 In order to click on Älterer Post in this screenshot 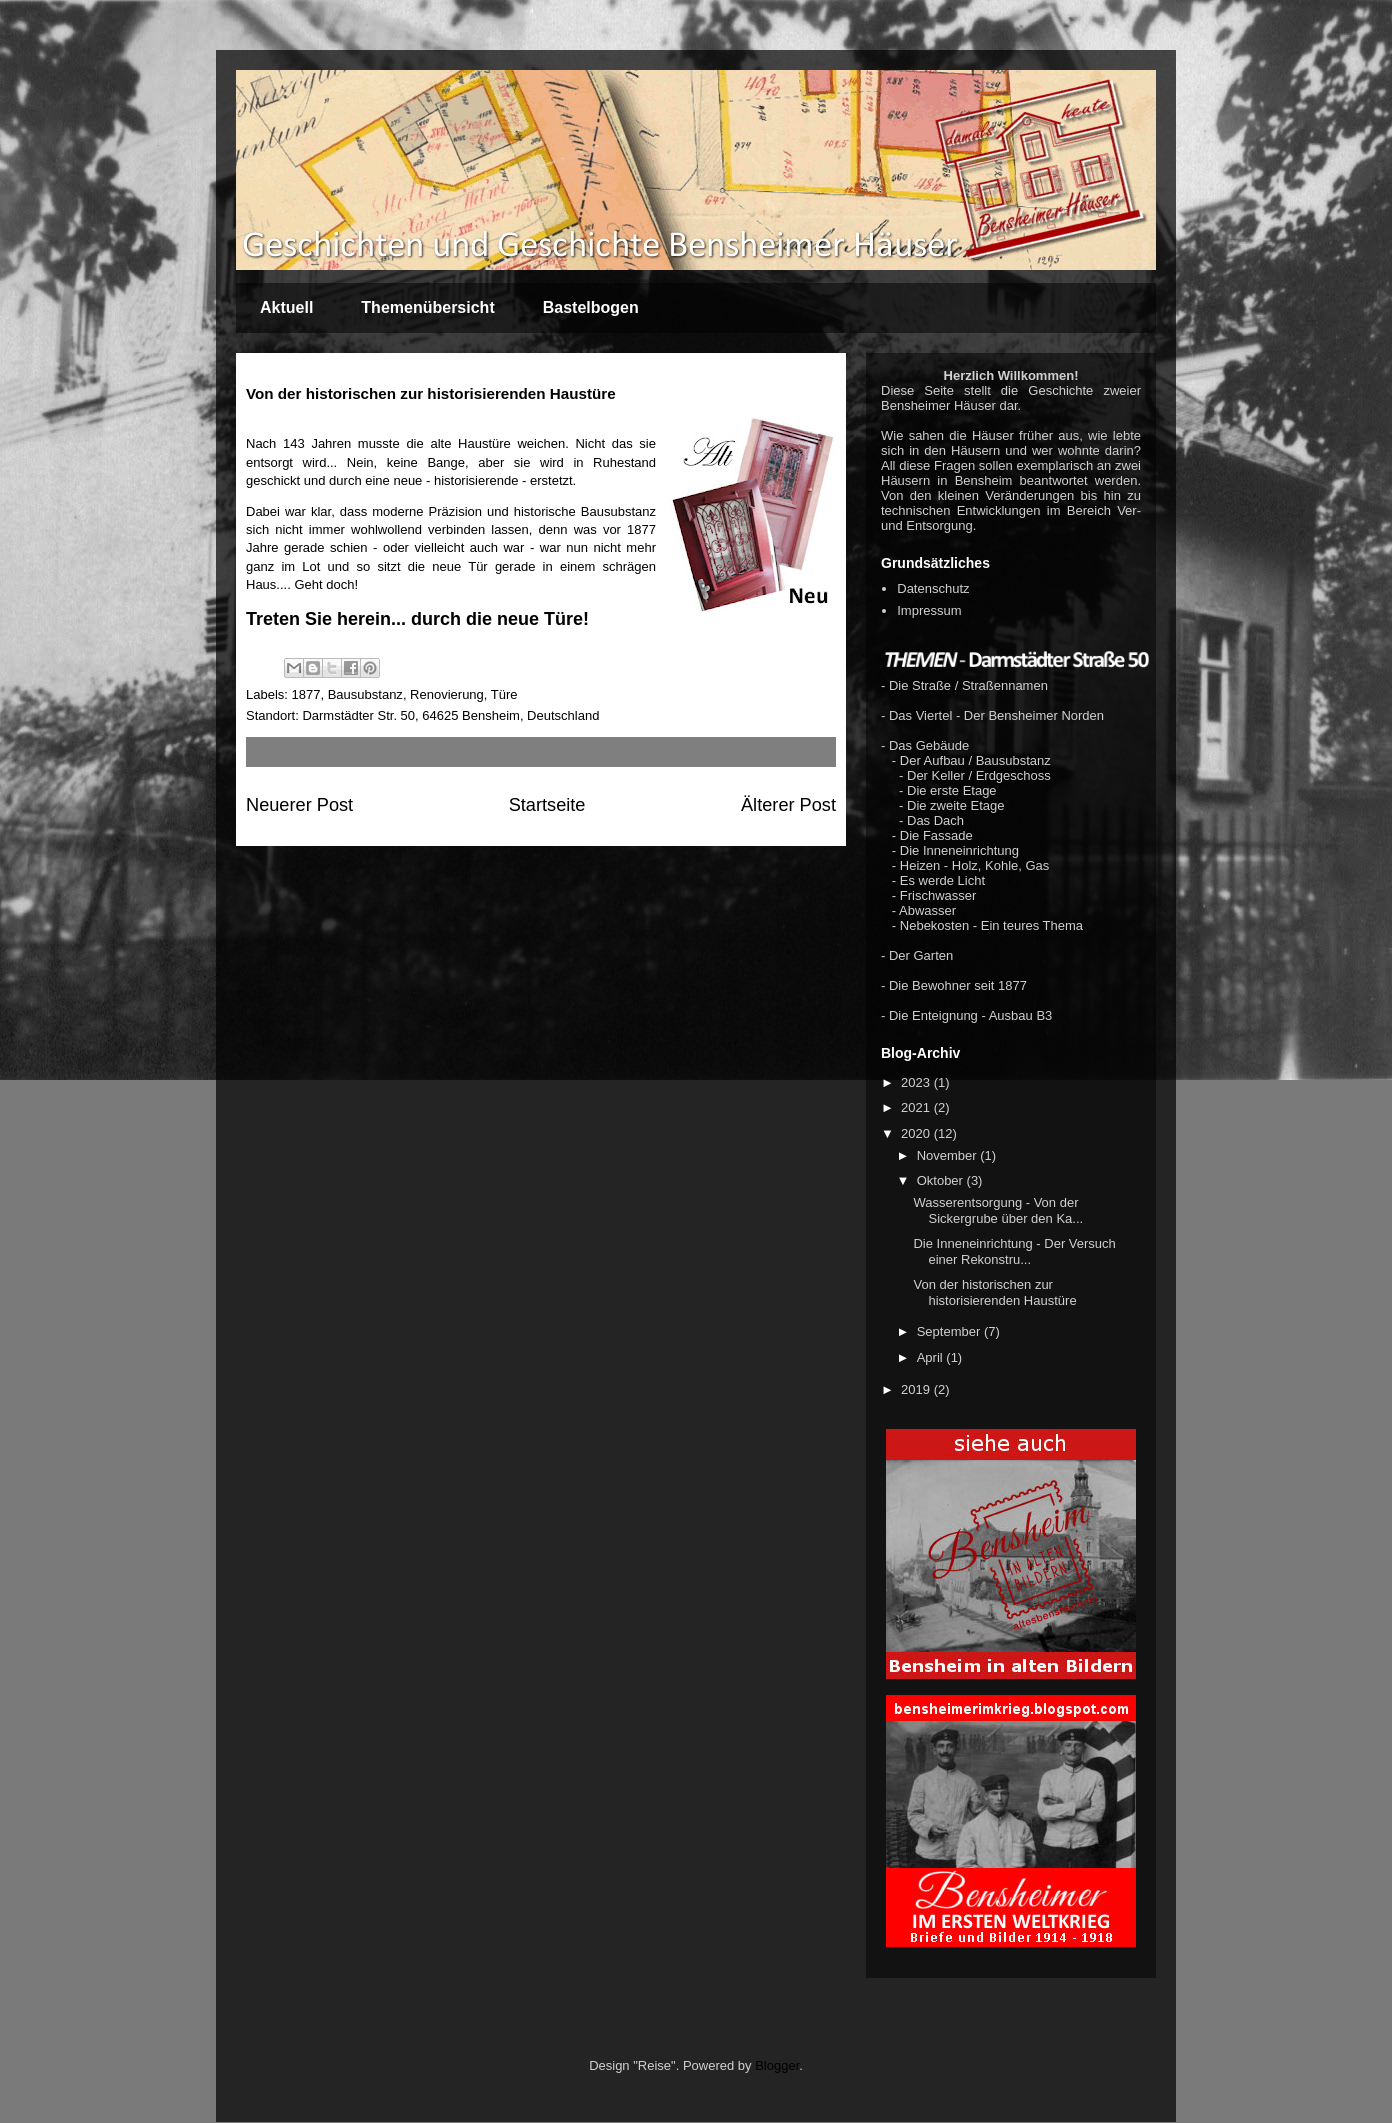, I will do `click(788, 805)`.